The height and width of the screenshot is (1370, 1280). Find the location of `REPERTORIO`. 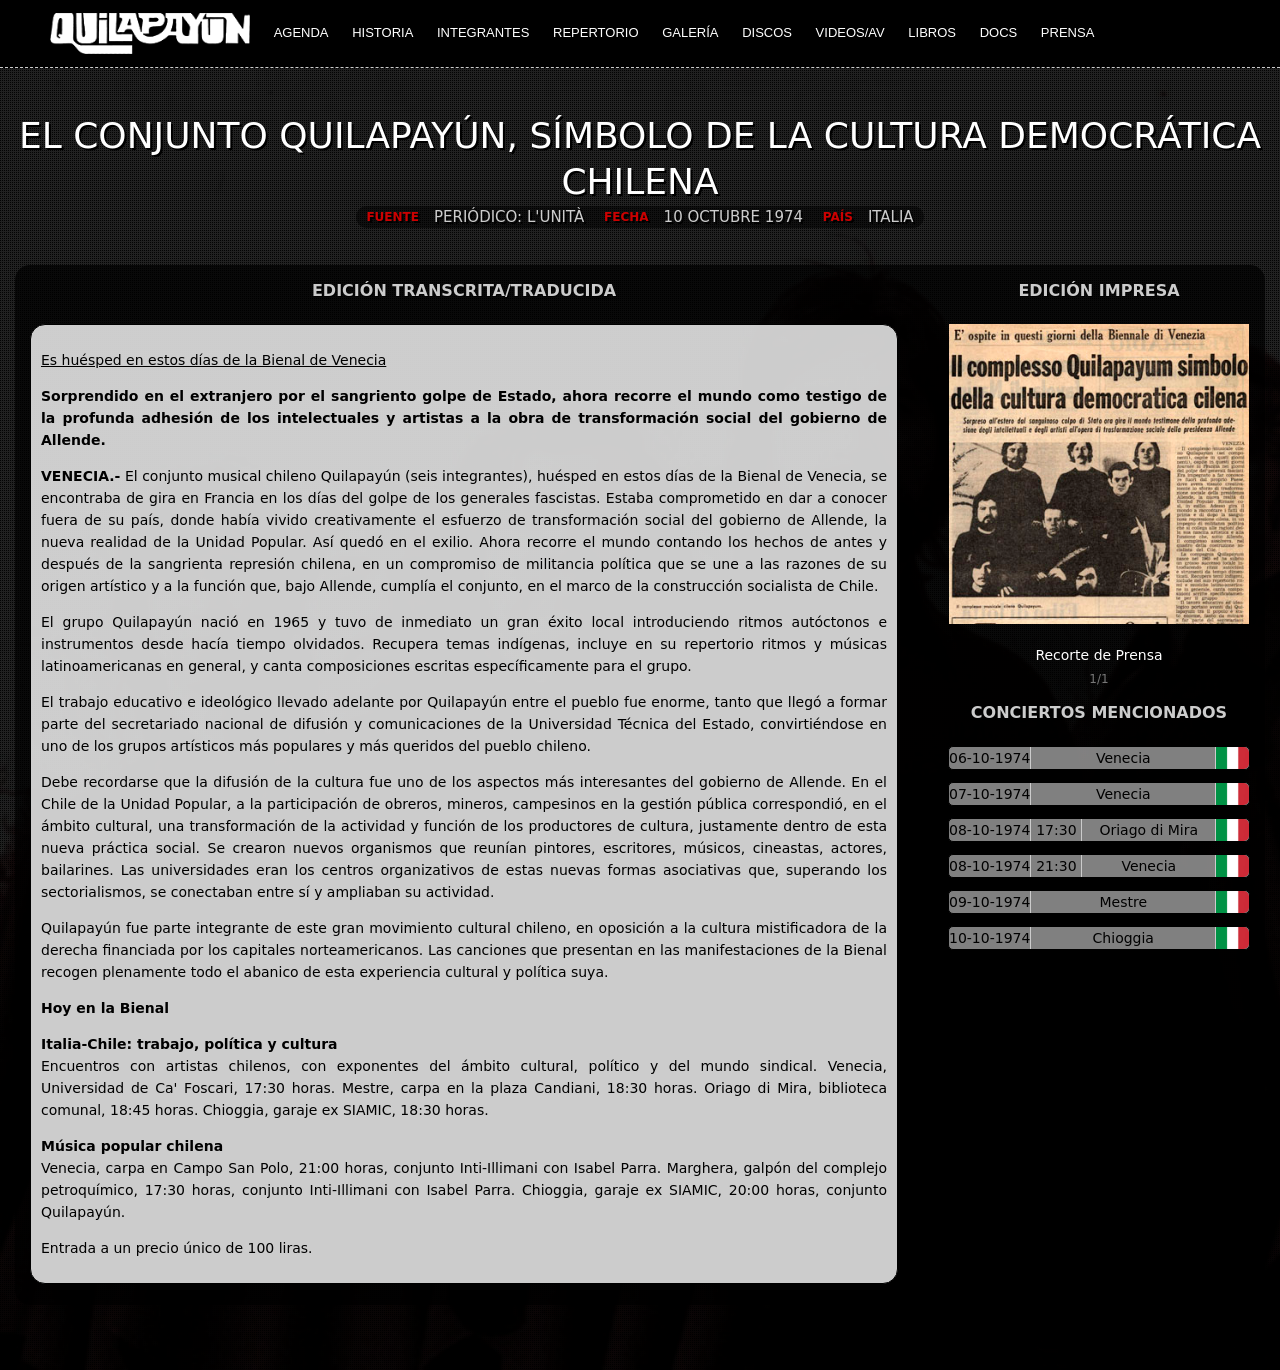

REPERTORIO is located at coordinates (595, 32).